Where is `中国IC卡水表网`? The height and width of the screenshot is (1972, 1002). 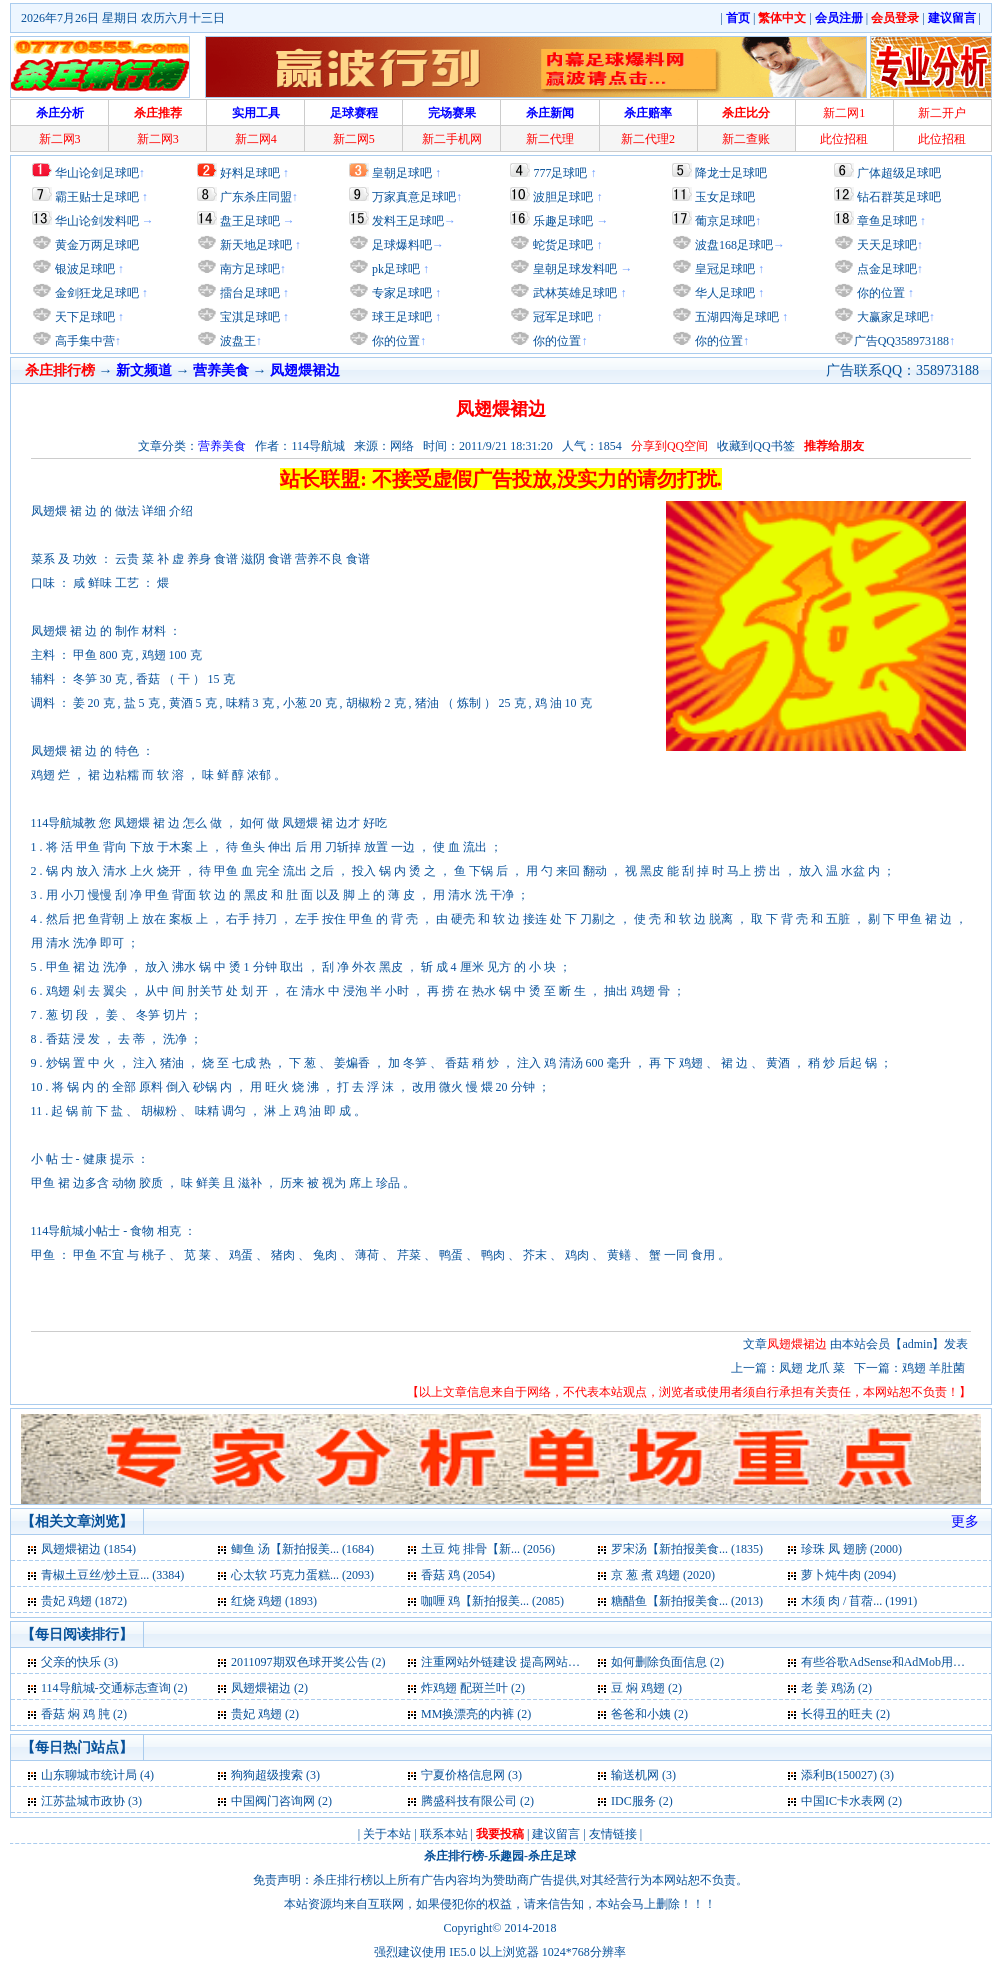
中国IC卡水表网 is located at coordinates (843, 1801).